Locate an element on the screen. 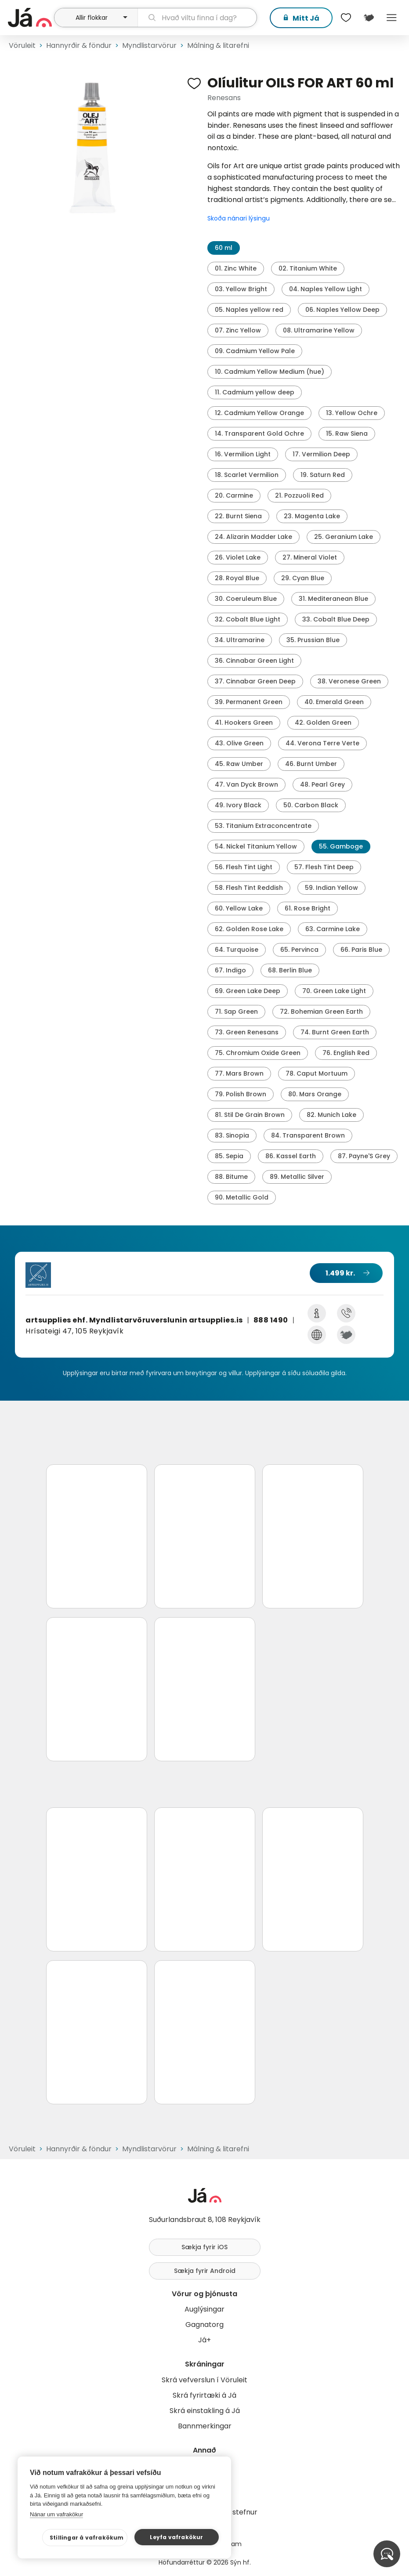  1.499 kr. is located at coordinates (340, 1273).